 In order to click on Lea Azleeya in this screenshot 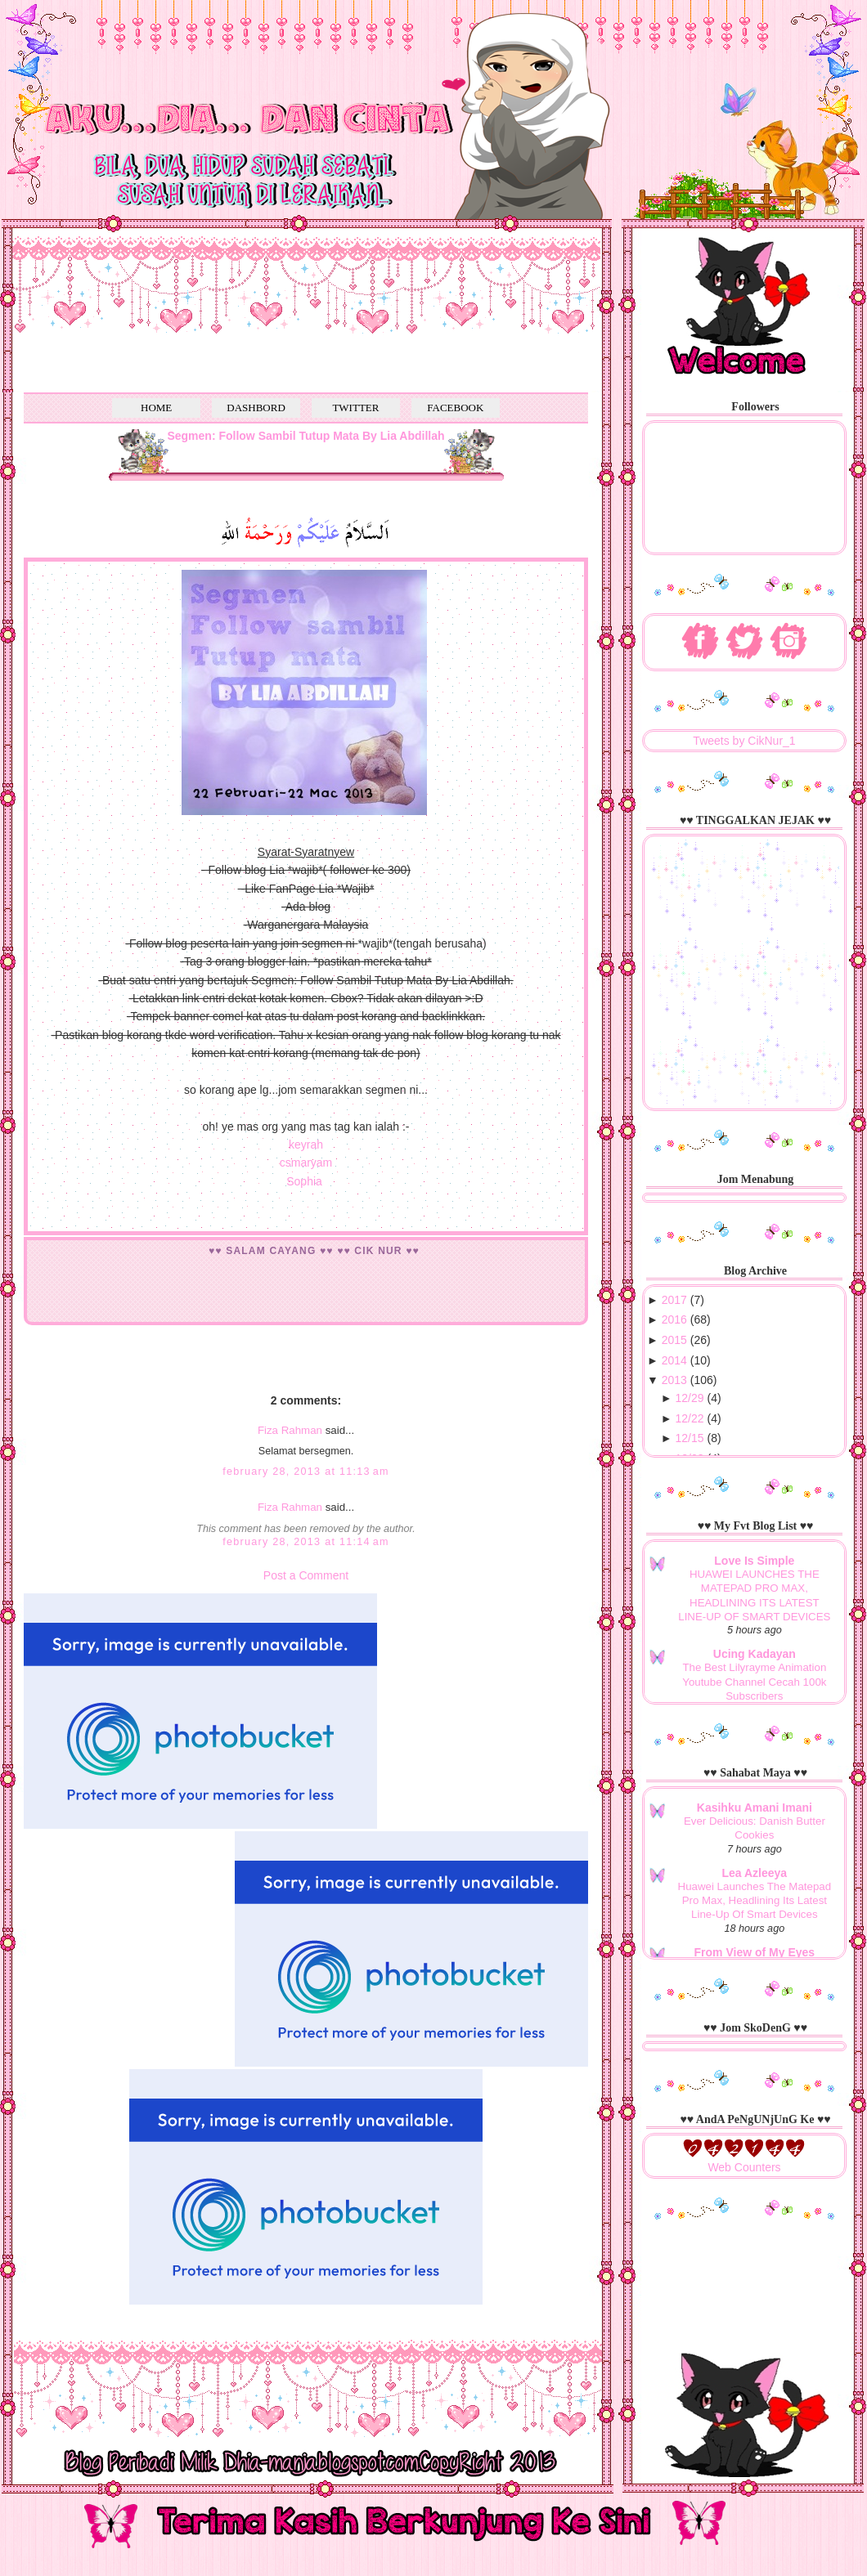, I will do `click(755, 1872)`.